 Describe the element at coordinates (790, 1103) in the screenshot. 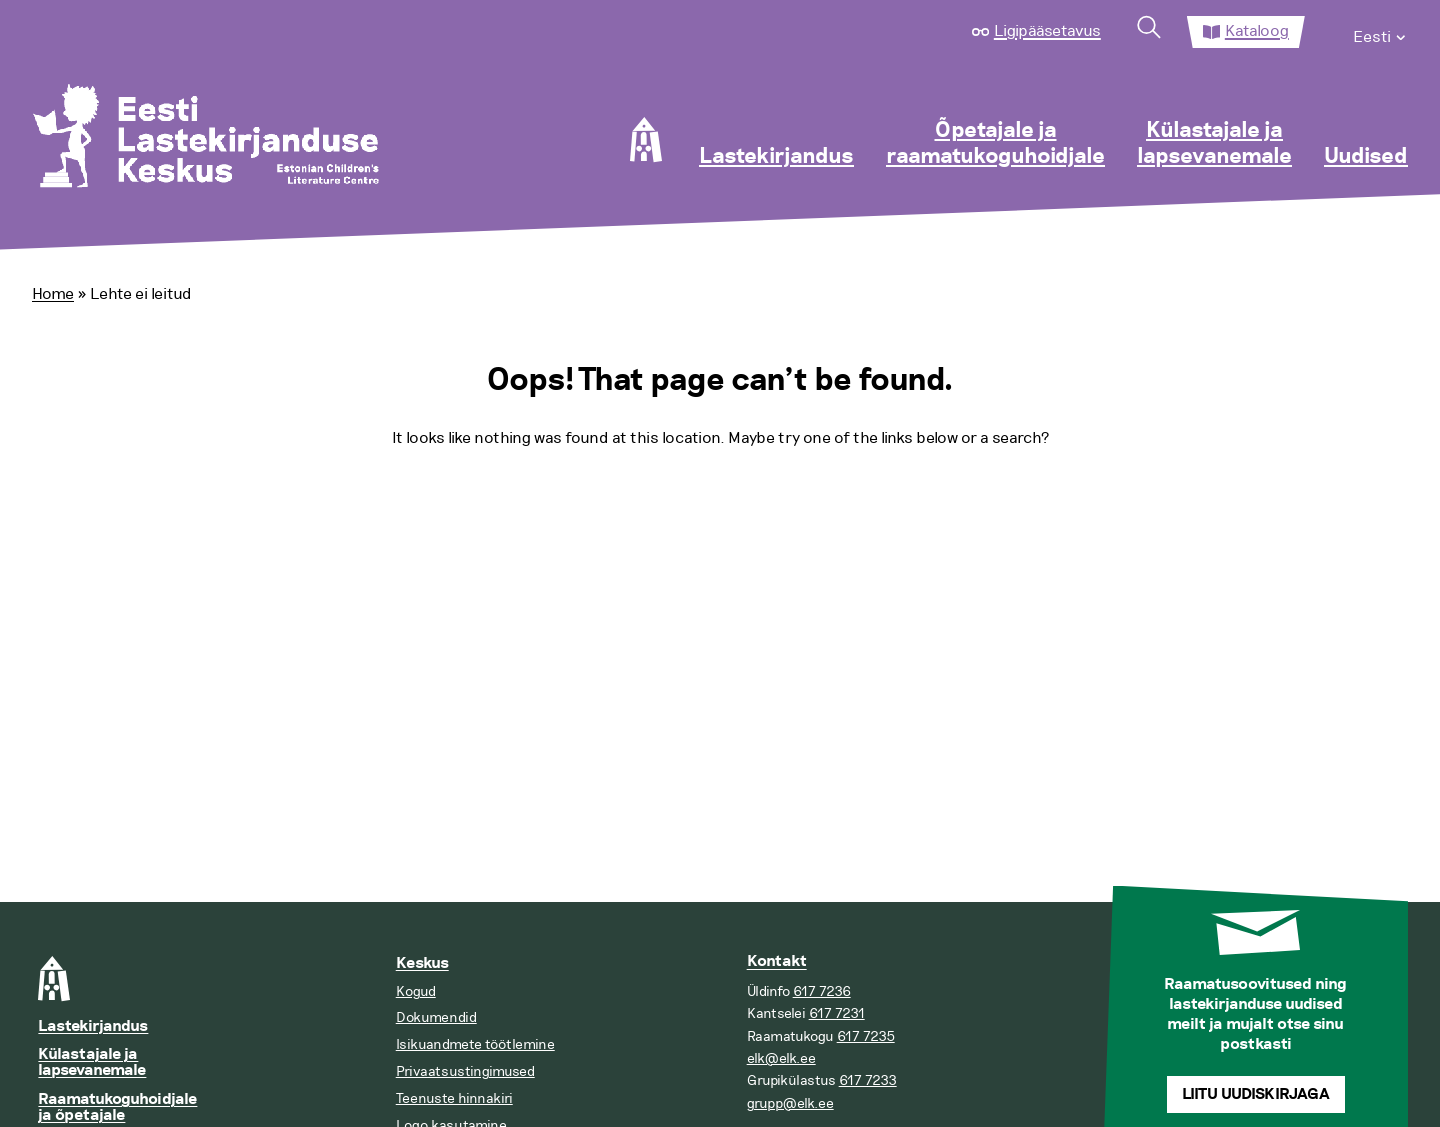

I see `grupp@elk.ee` at that location.